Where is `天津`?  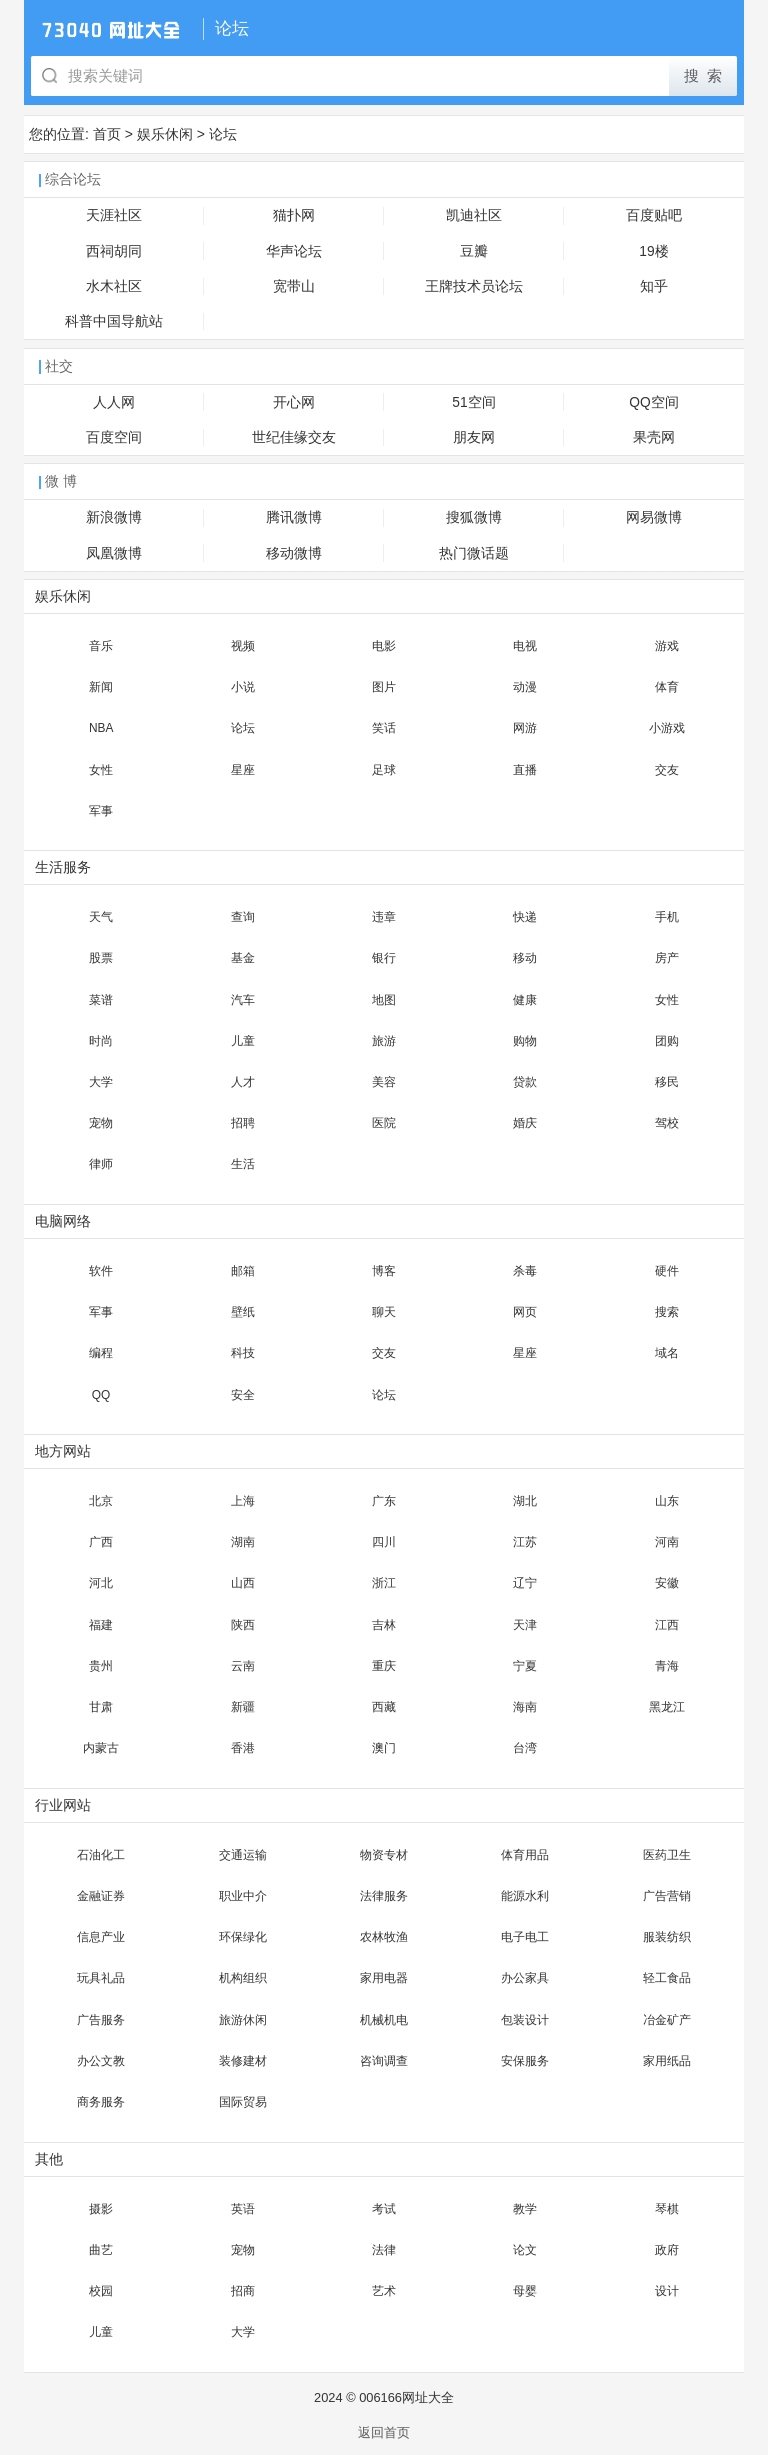 天津 is located at coordinates (525, 1625).